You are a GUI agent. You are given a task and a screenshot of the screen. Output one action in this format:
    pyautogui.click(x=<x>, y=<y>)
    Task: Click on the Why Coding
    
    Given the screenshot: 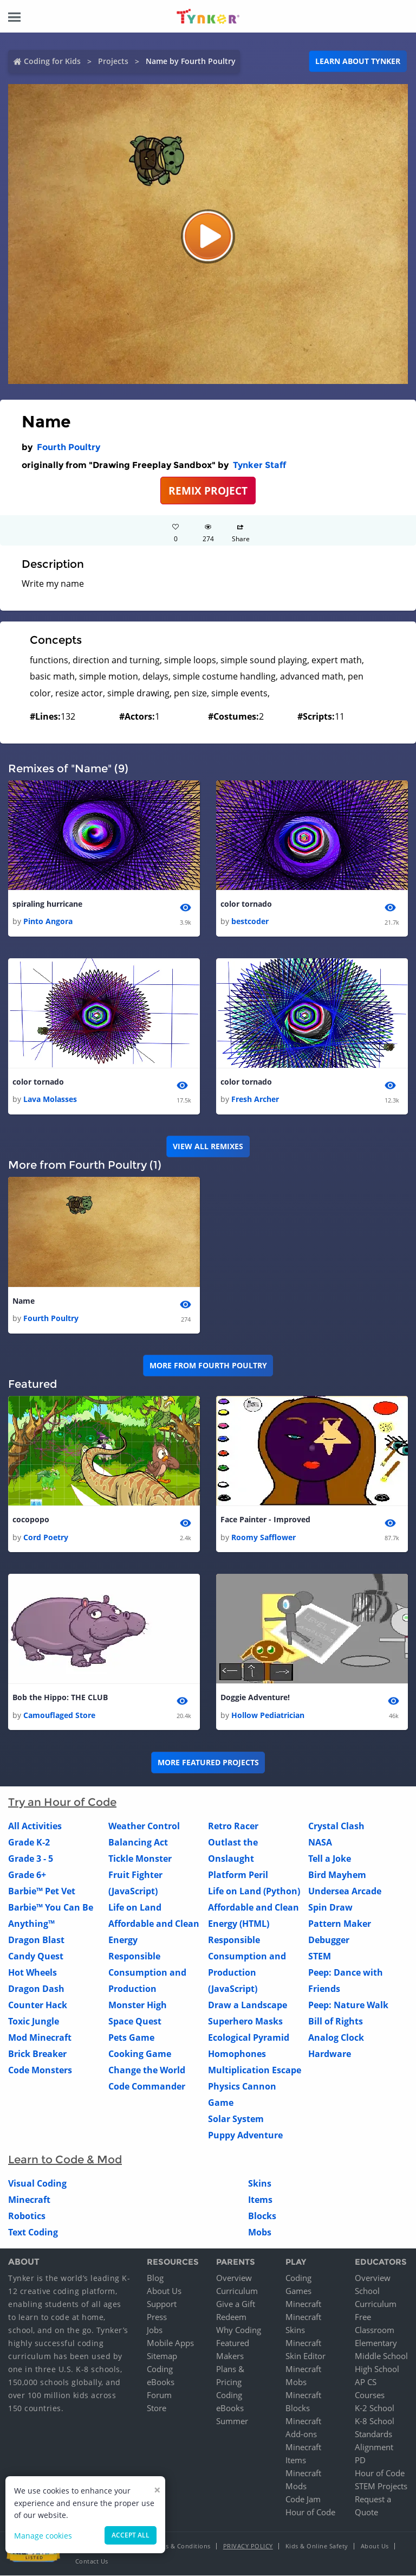 What is the action you would take?
    pyautogui.click(x=238, y=2330)
    